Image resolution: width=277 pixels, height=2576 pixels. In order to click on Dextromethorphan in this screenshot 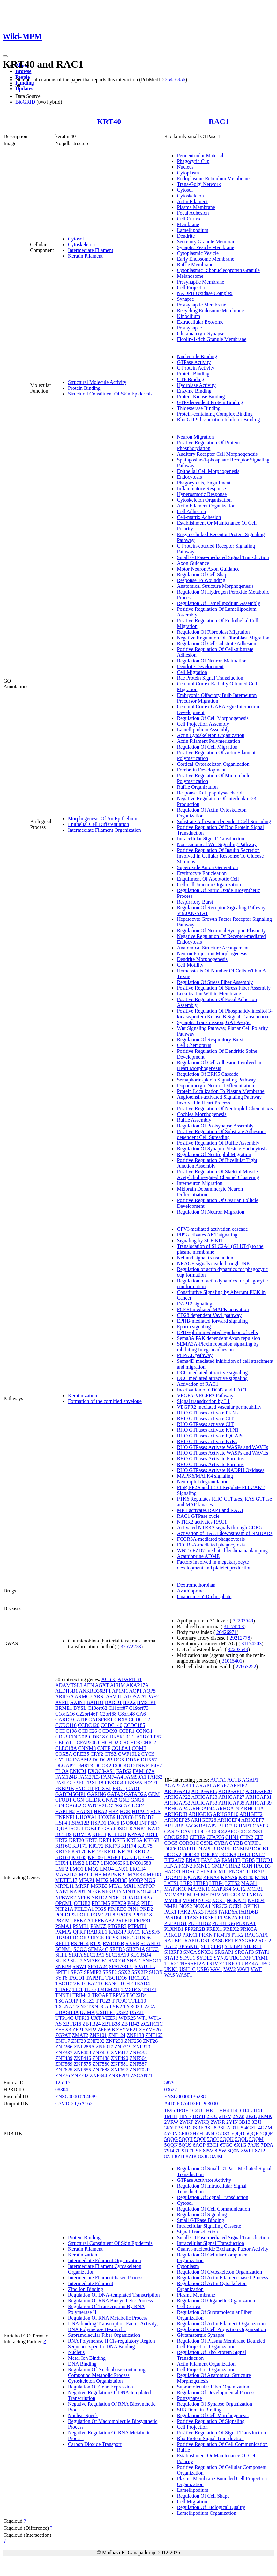, I will do `click(196, 1585)`.